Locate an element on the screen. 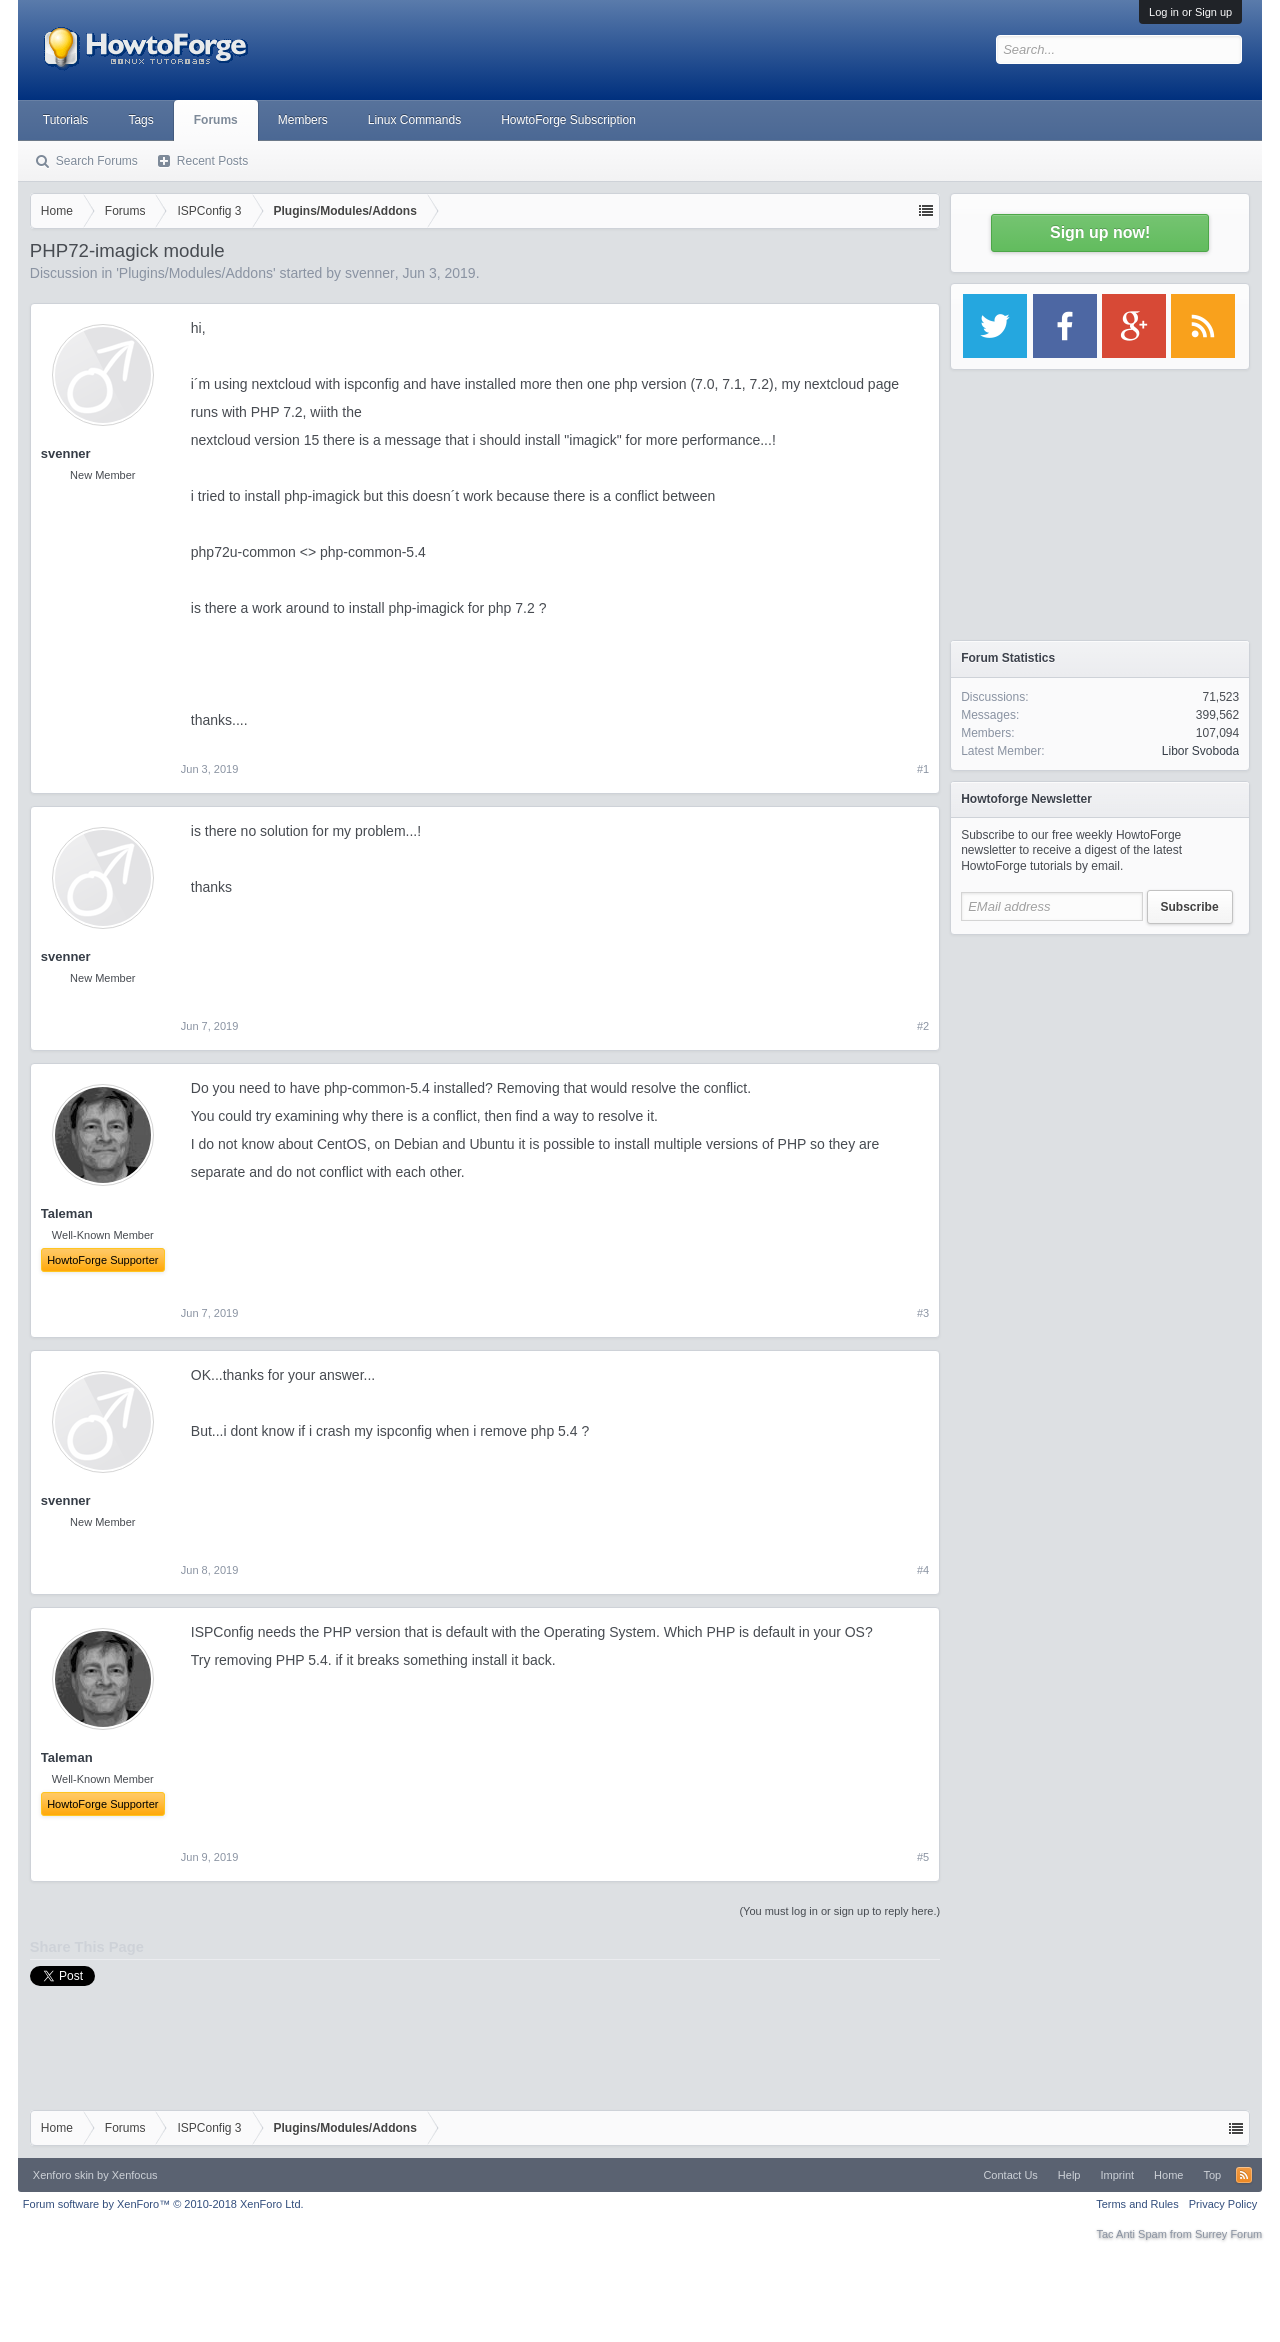 The width and height of the screenshot is (1280, 2342). Sign up now! is located at coordinates (1100, 232).